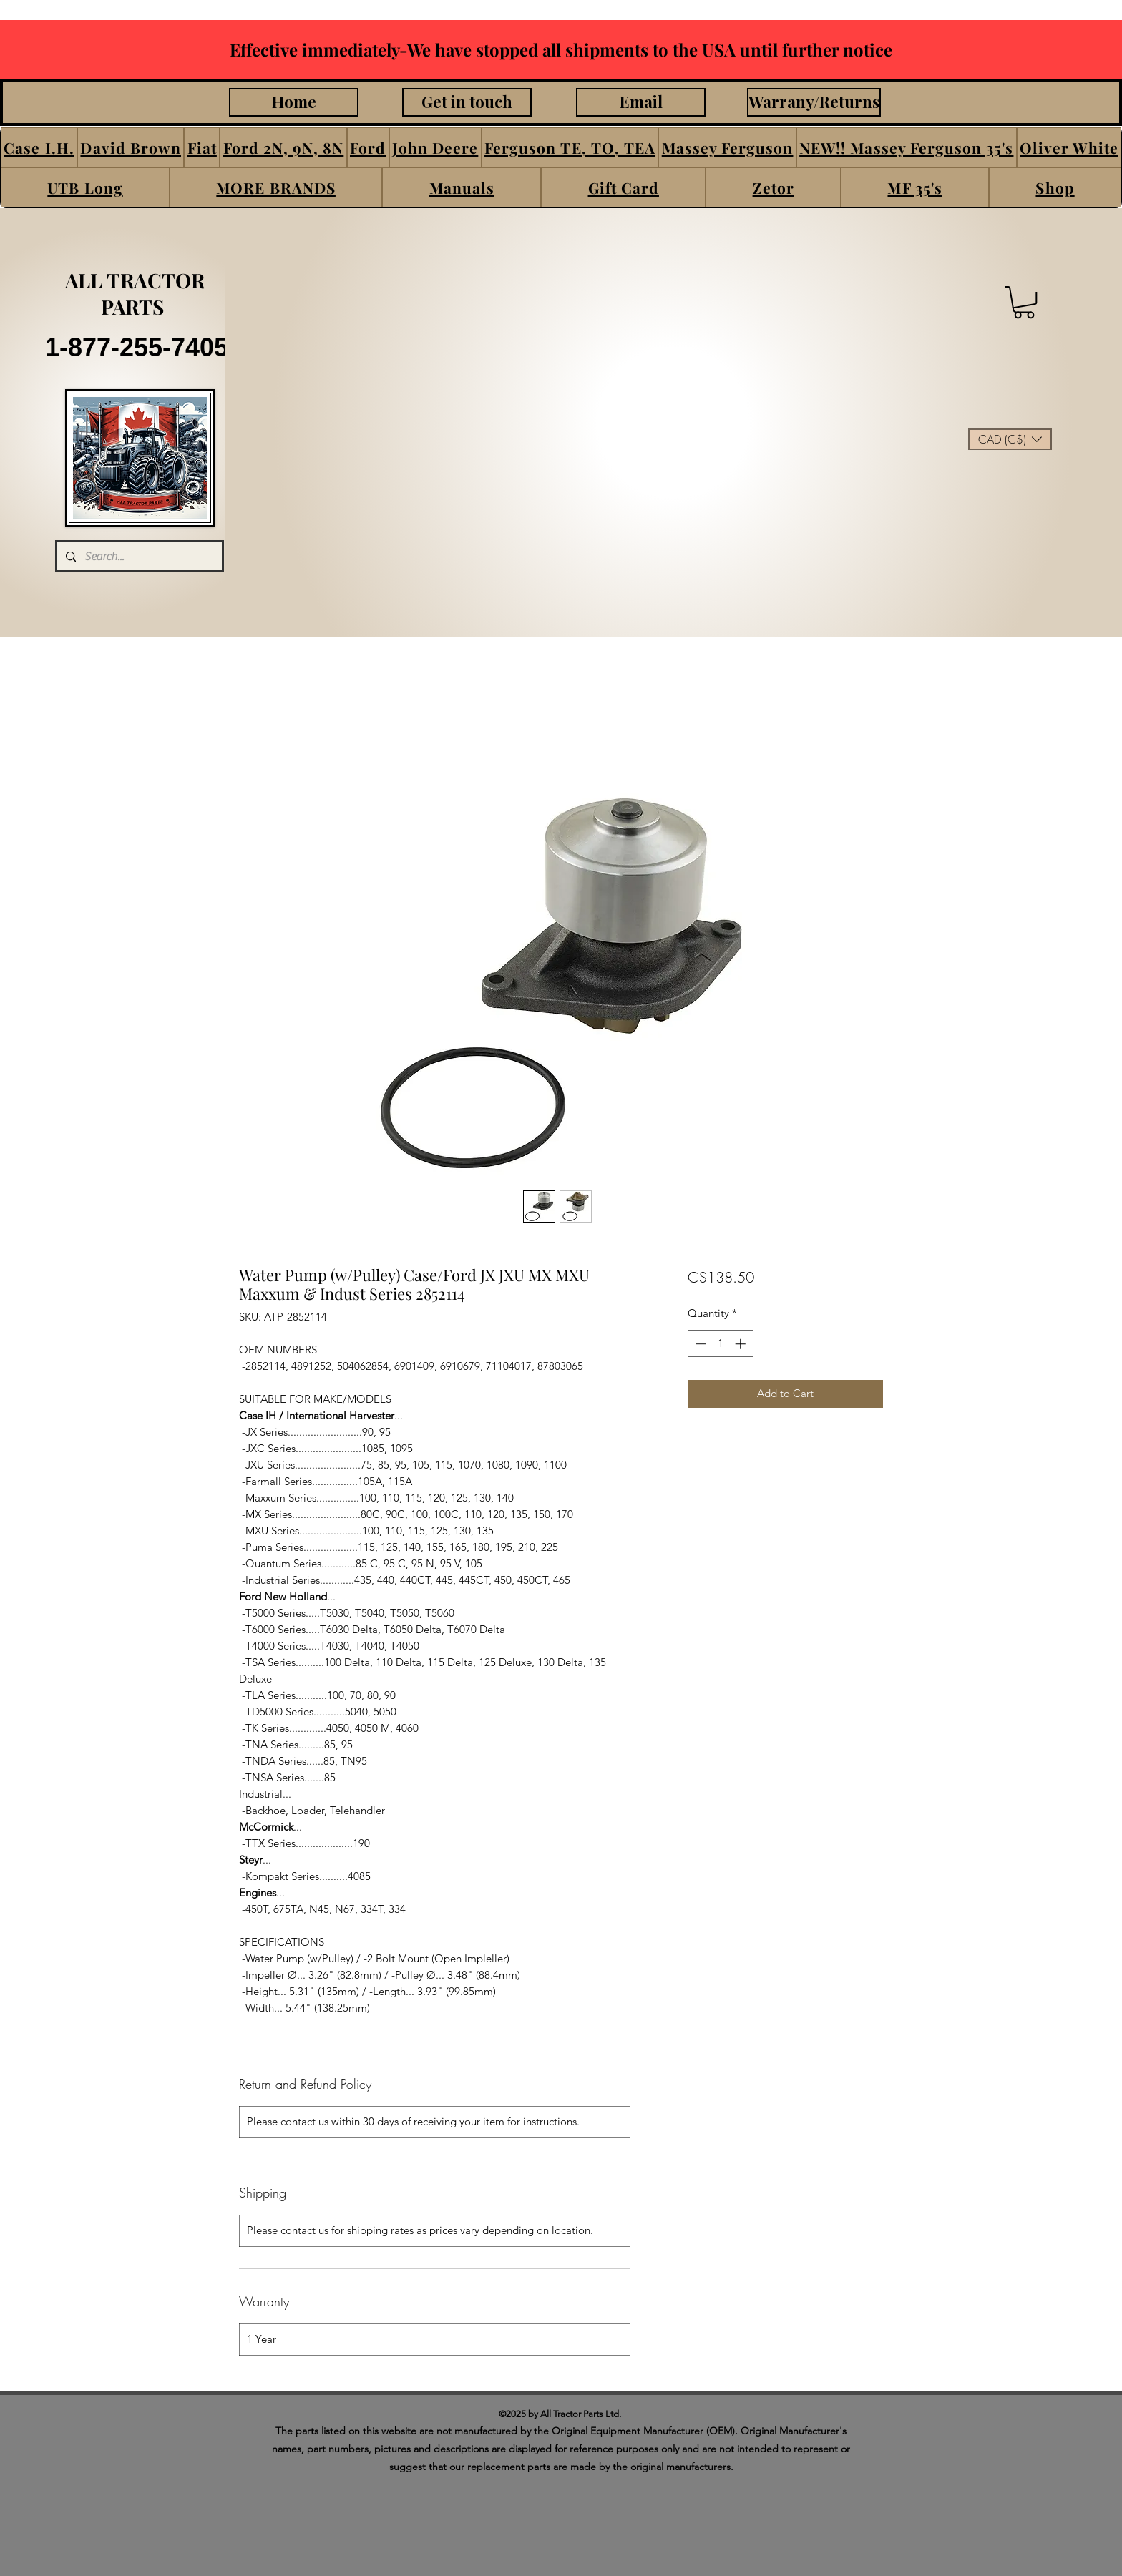 The image size is (1122, 2576). I want to click on [button], so click(39, 147).